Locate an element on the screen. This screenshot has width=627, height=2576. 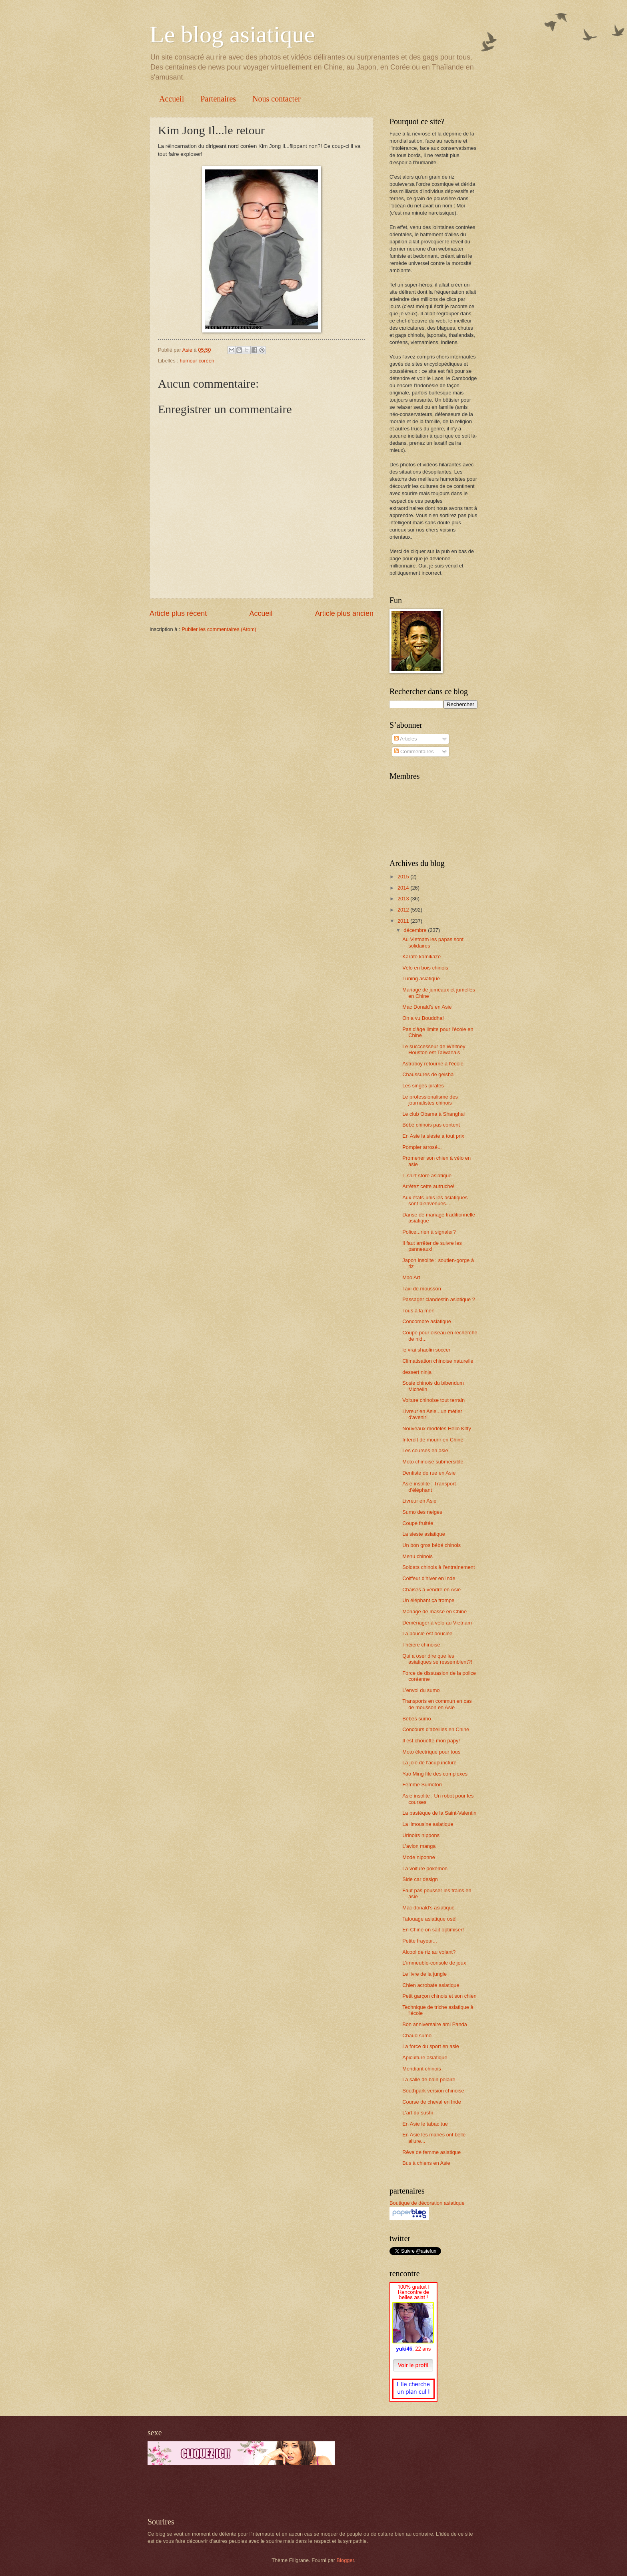
Apiculture asiatique is located at coordinates (424, 2057).